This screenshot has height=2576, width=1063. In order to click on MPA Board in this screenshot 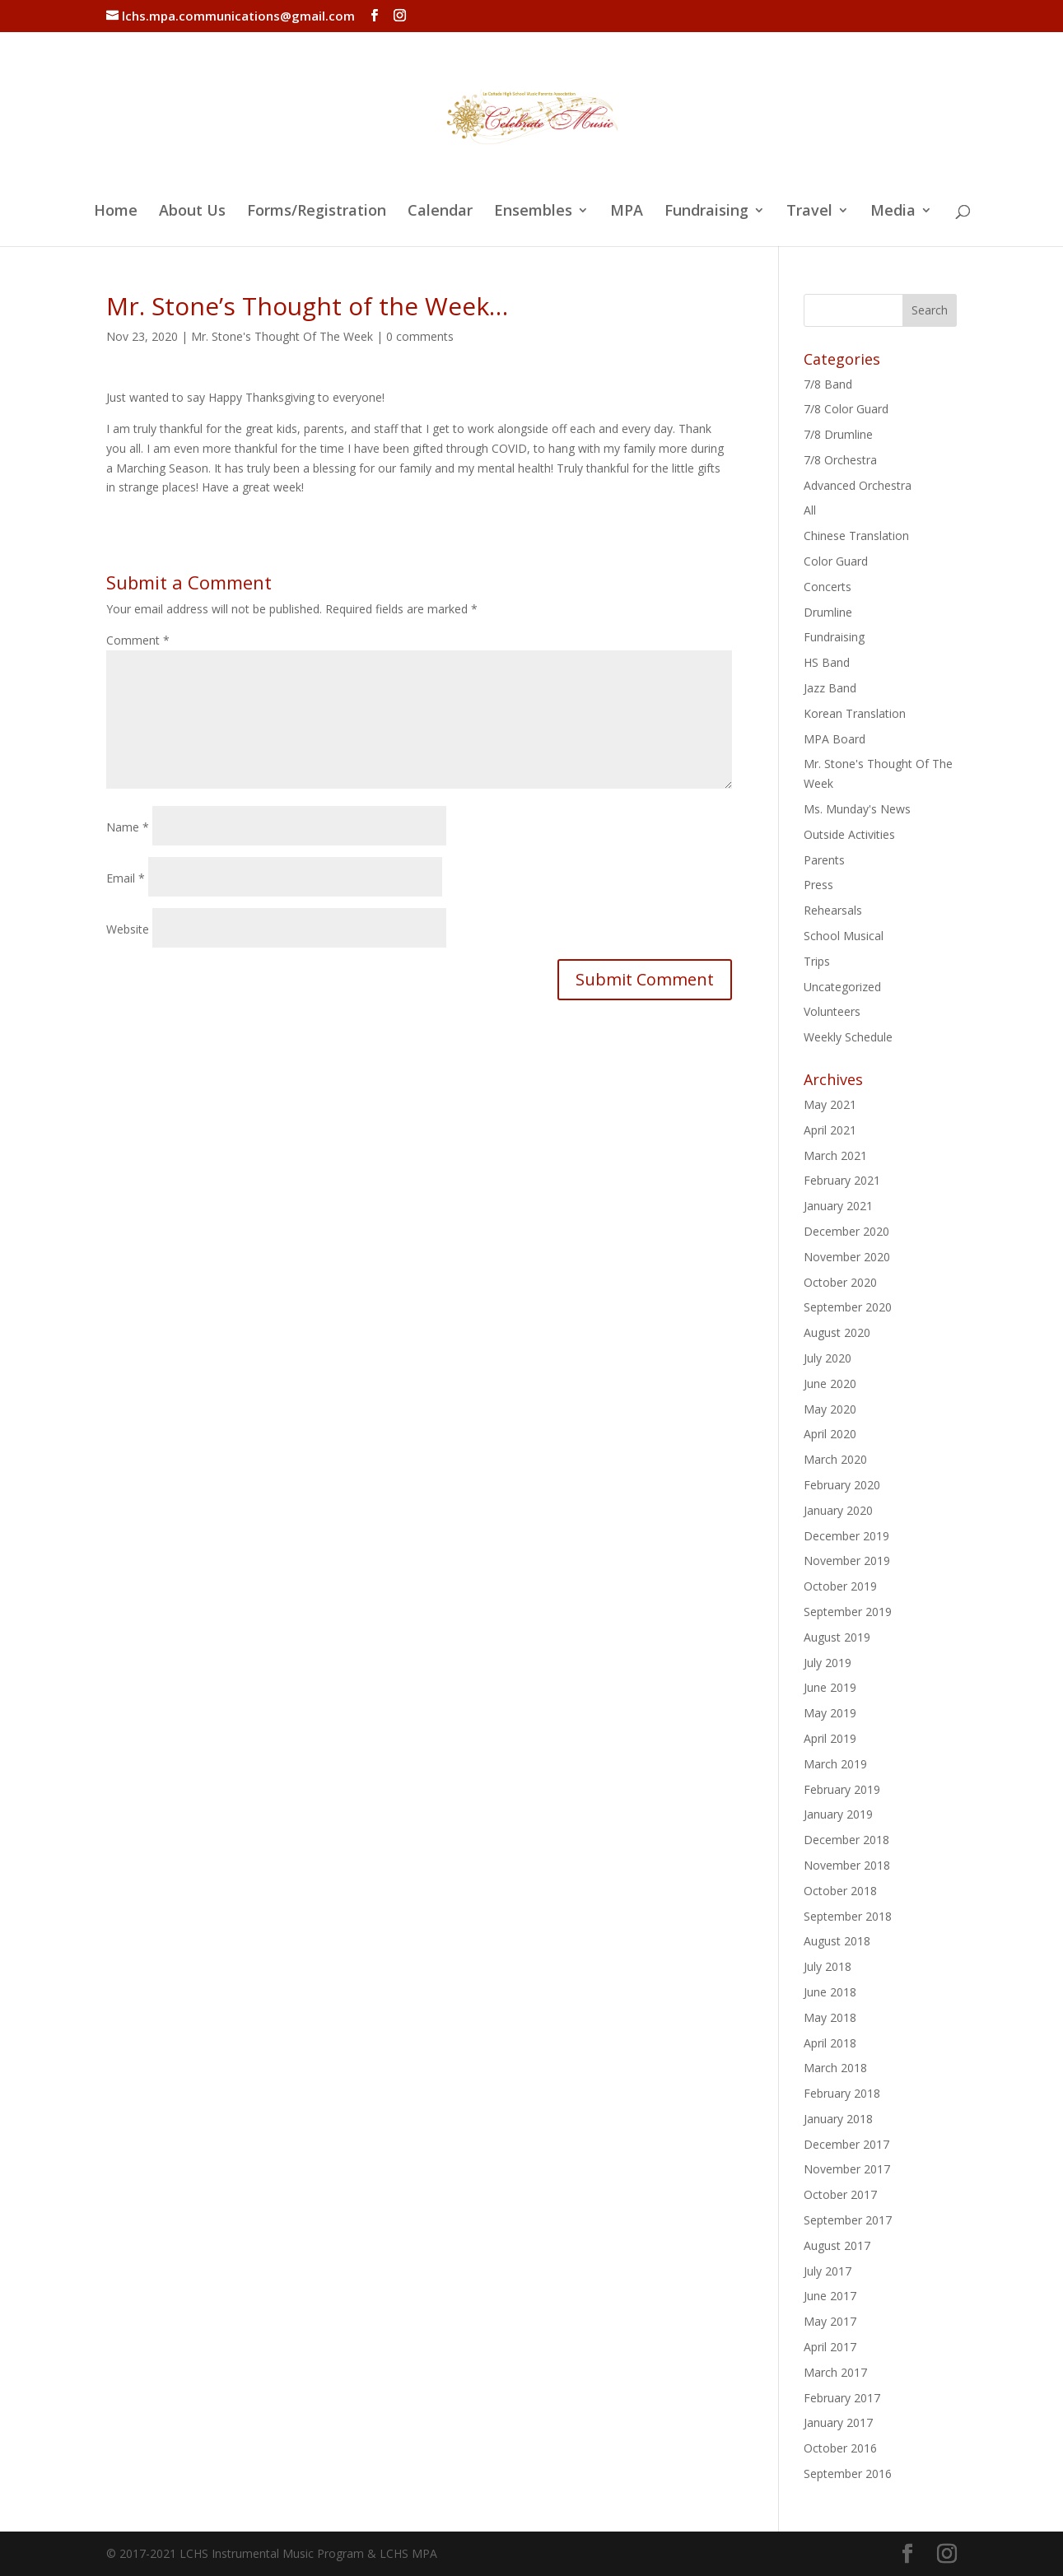, I will do `click(834, 739)`.